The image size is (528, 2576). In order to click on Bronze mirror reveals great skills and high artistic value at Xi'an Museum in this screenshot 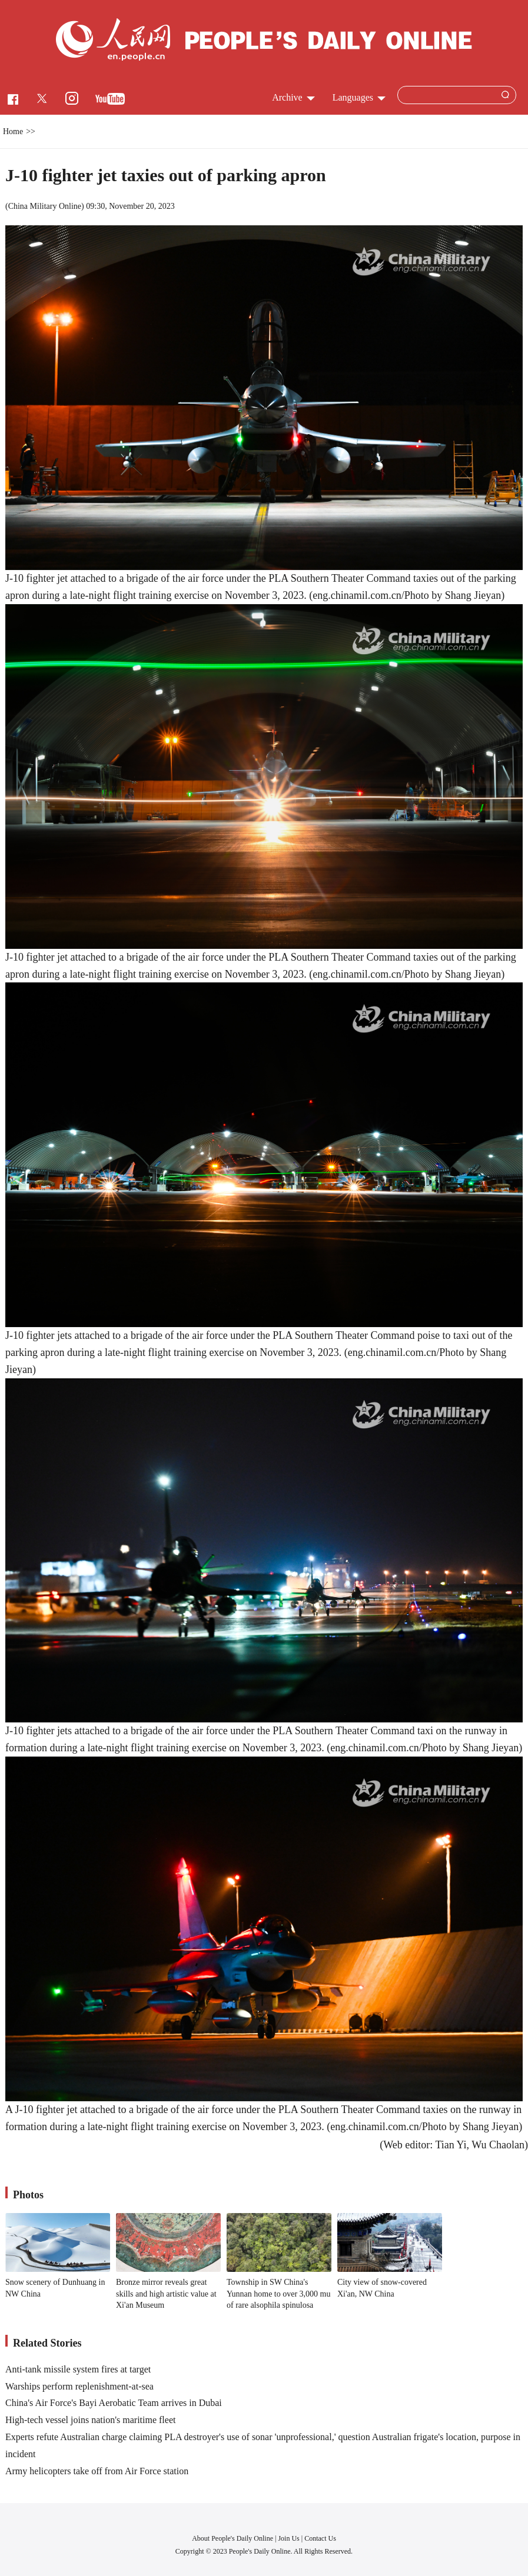, I will do `click(166, 2294)`.